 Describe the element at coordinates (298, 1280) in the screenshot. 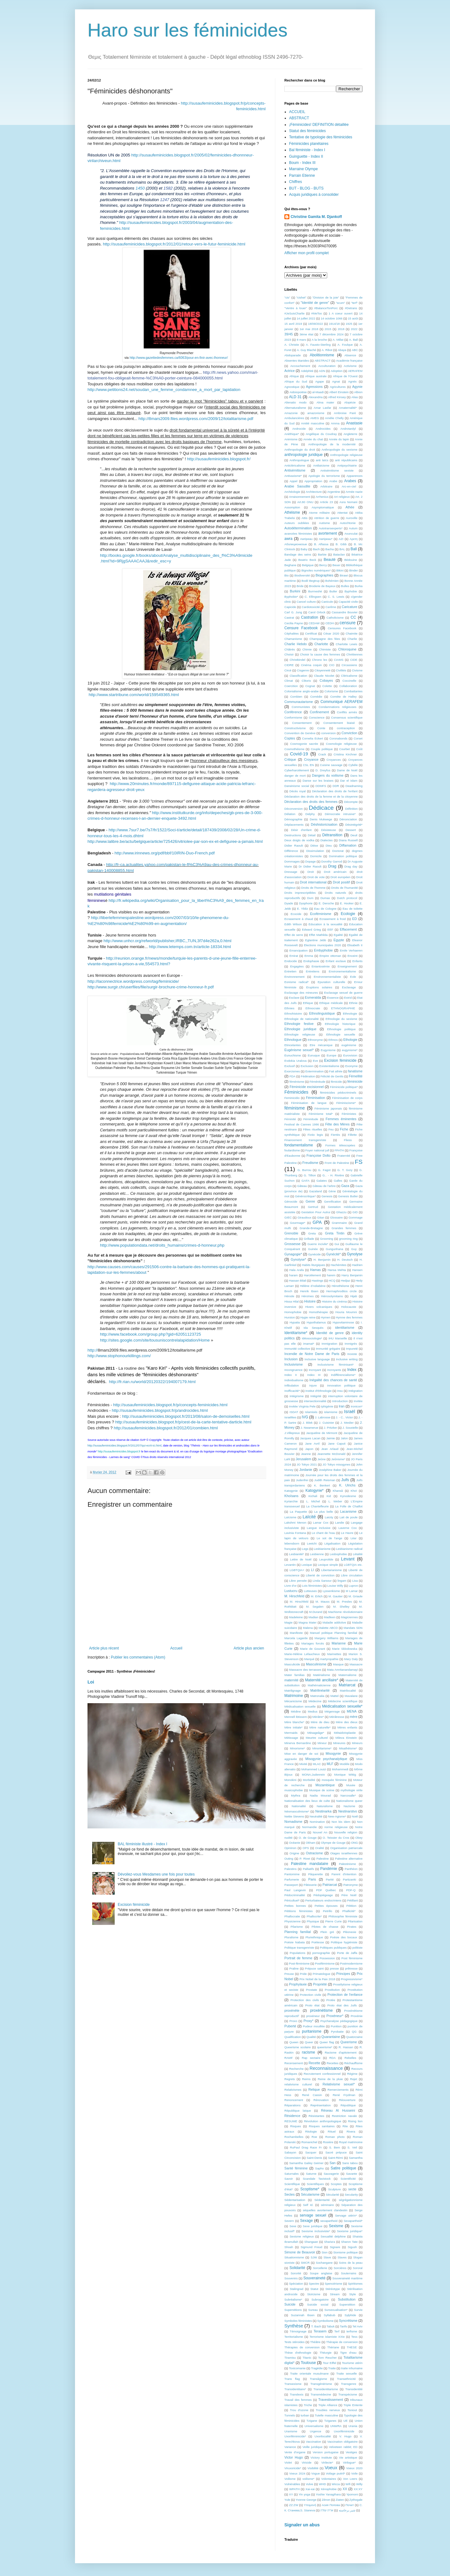

I see `Hassan Bilali` at that location.